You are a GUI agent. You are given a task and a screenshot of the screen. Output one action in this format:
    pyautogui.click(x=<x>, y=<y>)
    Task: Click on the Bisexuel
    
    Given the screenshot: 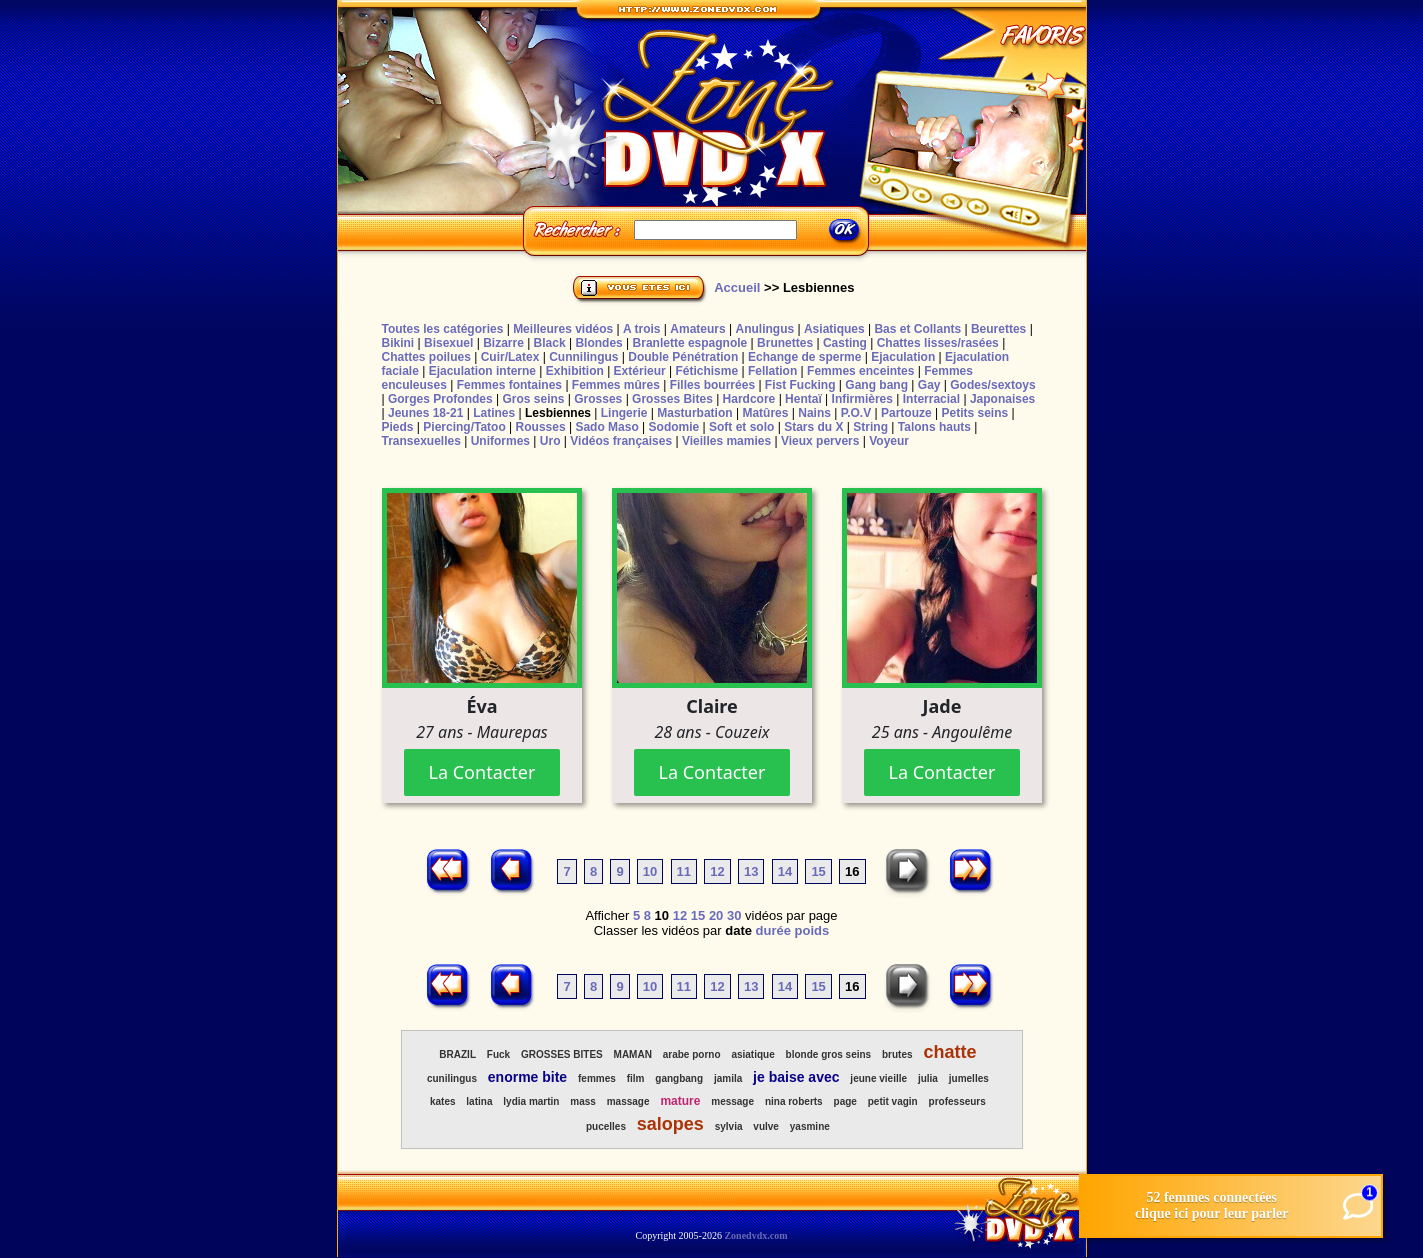 What is the action you would take?
    pyautogui.click(x=448, y=343)
    